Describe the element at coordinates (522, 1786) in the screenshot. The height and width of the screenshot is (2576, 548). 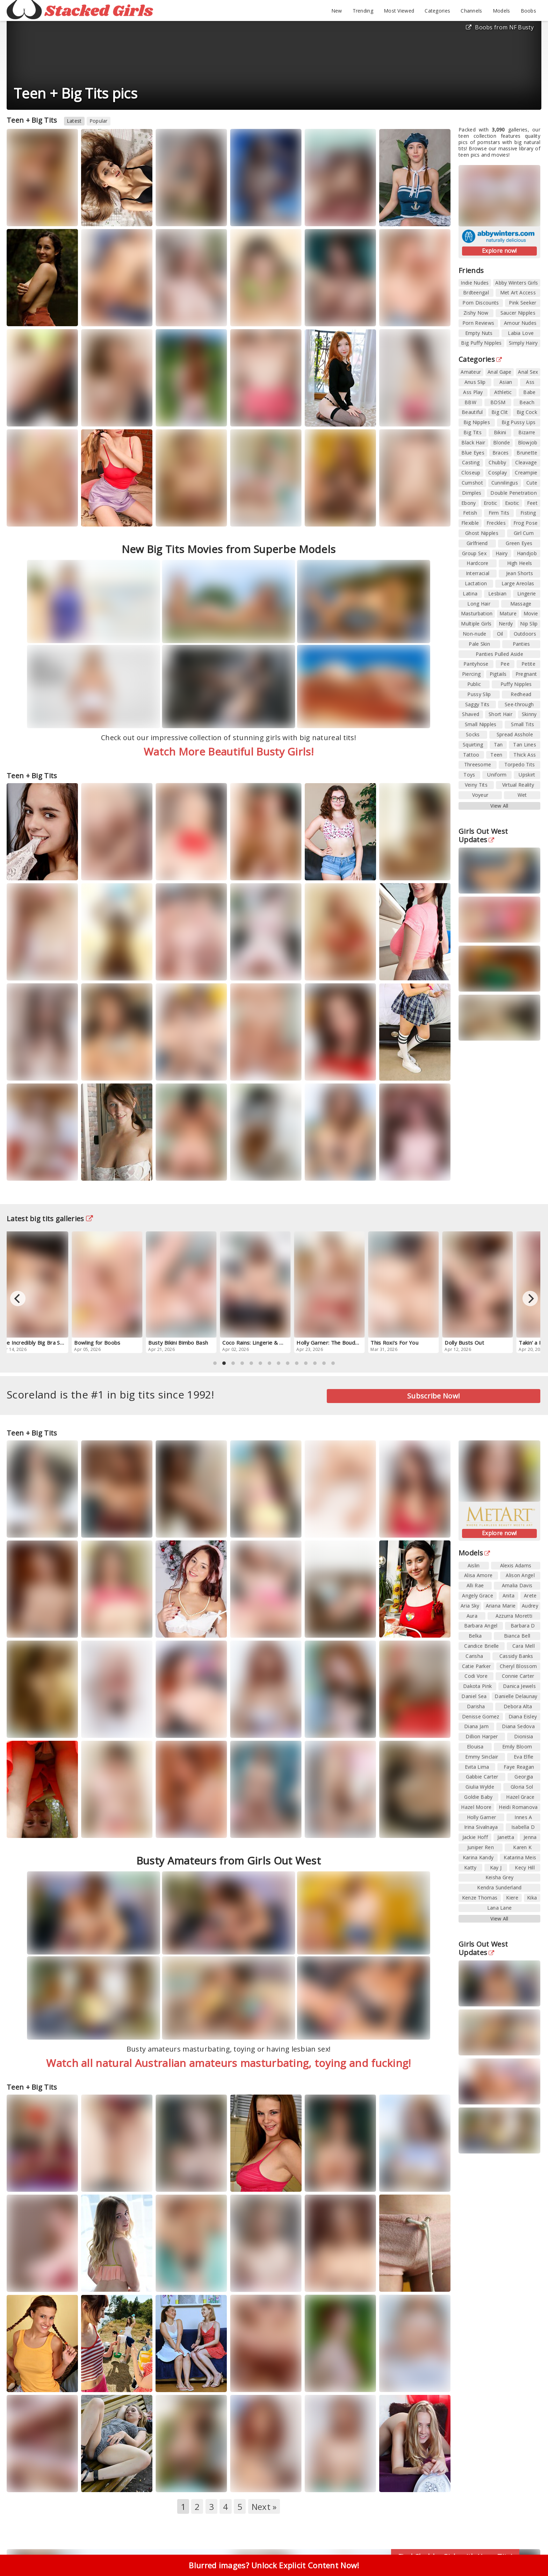
I see `Gloria Sol` at that location.